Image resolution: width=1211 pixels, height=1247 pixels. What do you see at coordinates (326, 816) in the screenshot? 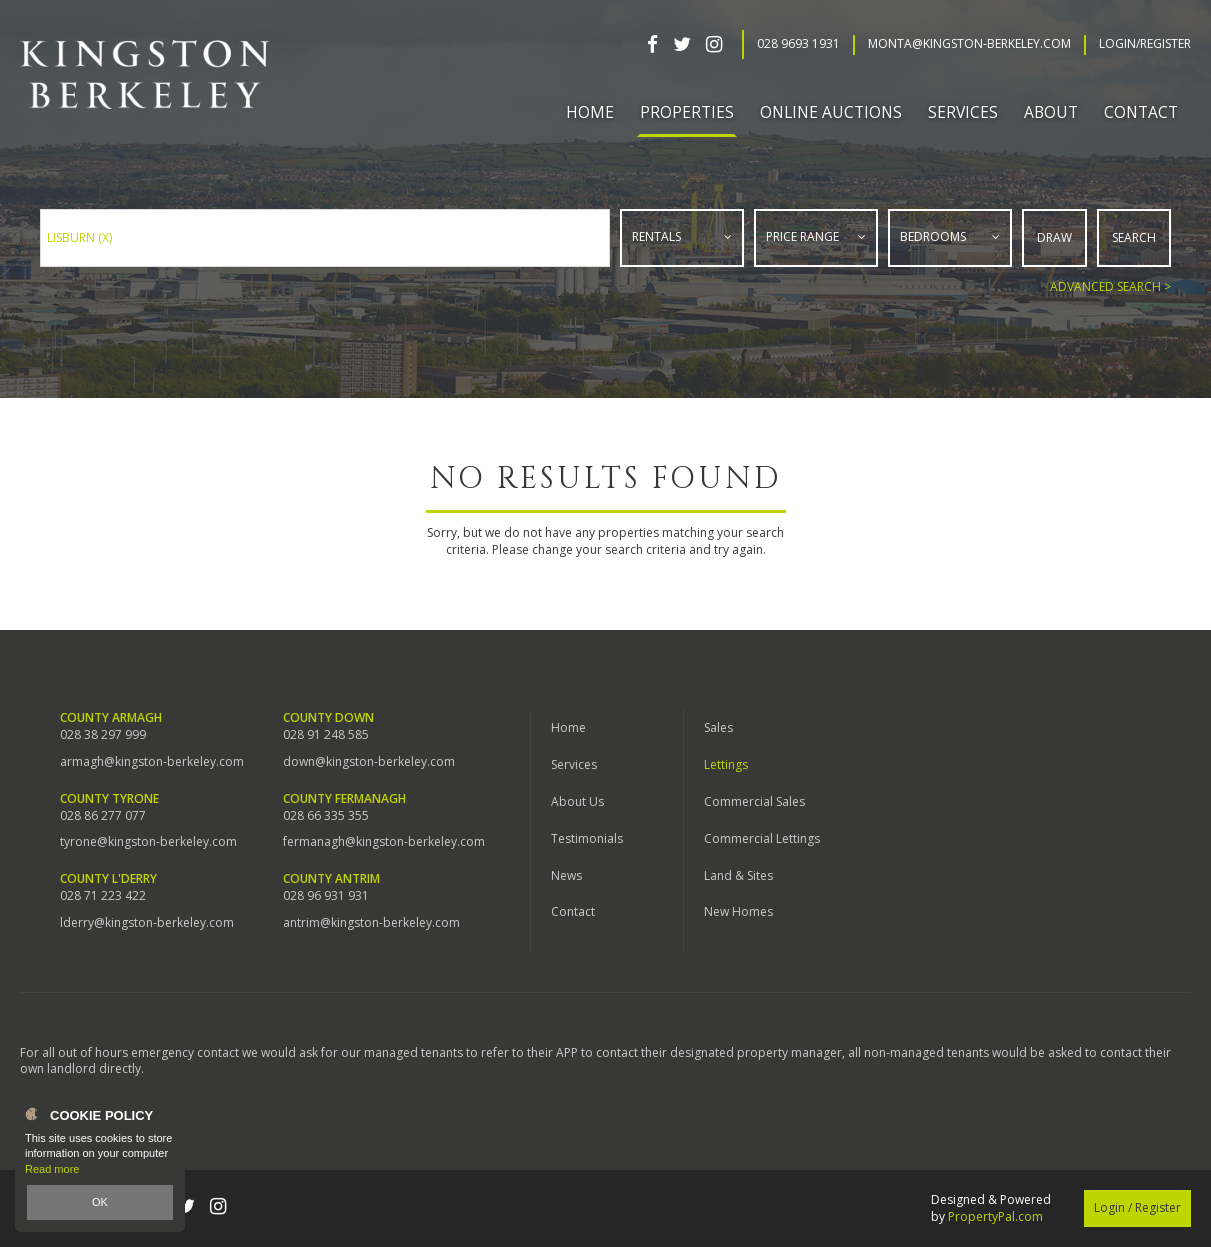
I see `028 66 335 355` at bounding box center [326, 816].